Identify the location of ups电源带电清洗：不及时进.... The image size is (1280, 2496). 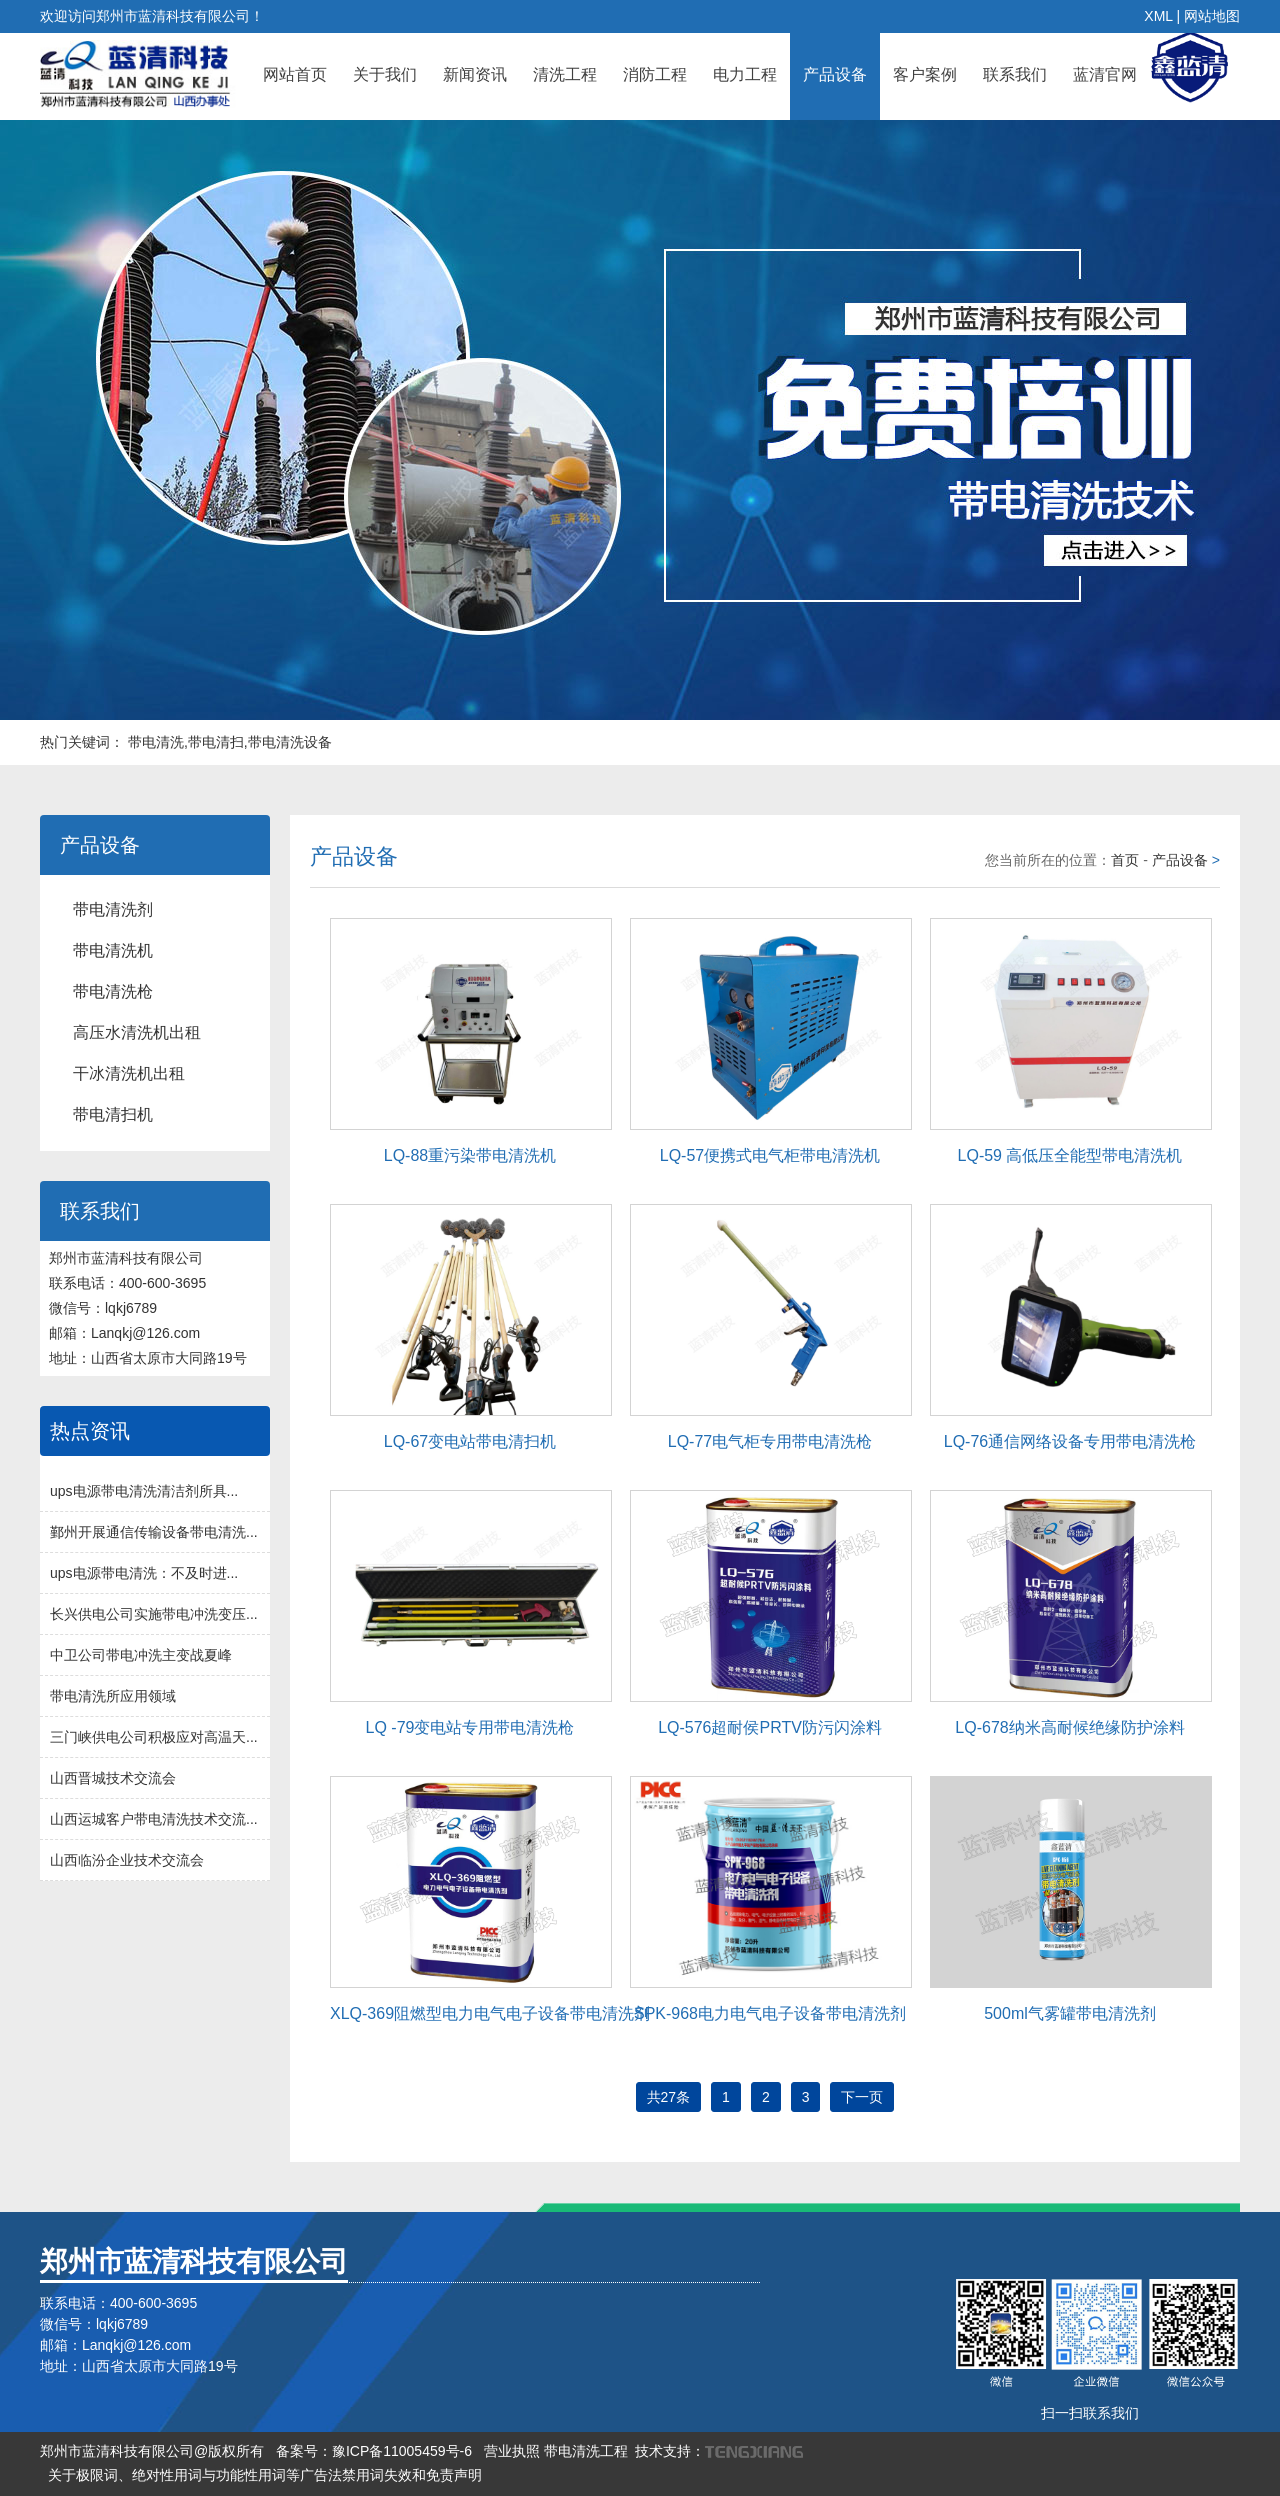
(144, 1573).